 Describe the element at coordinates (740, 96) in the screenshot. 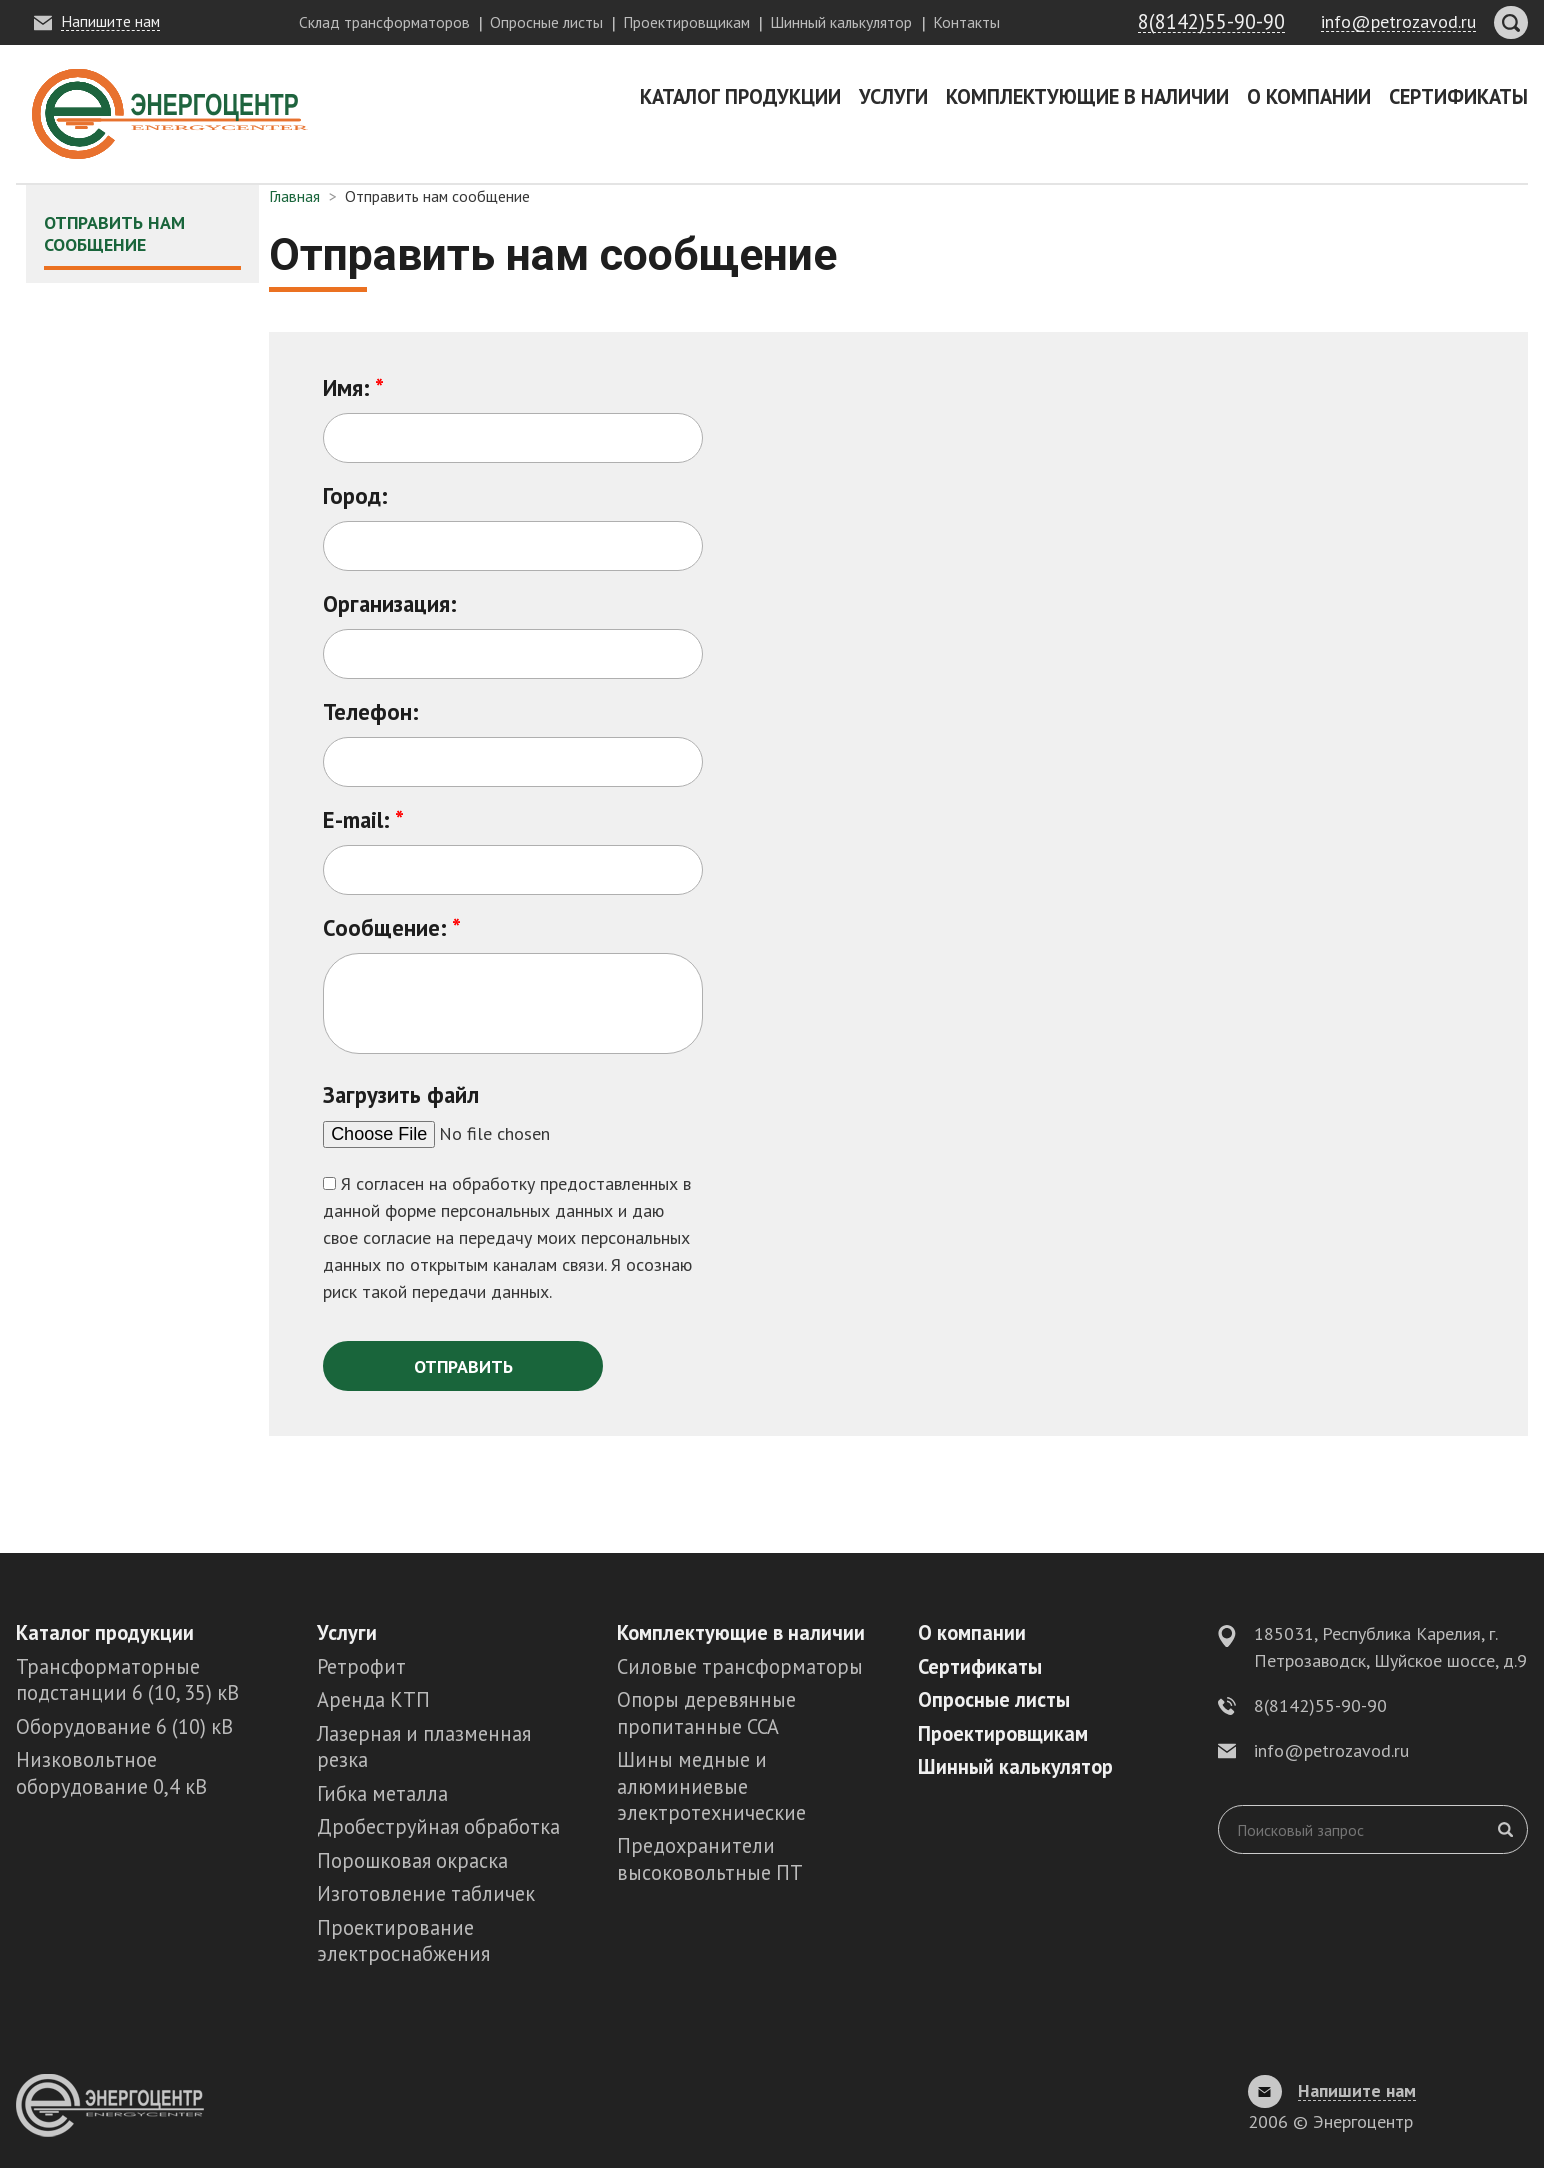

I see `Каталог продукции` at that location.